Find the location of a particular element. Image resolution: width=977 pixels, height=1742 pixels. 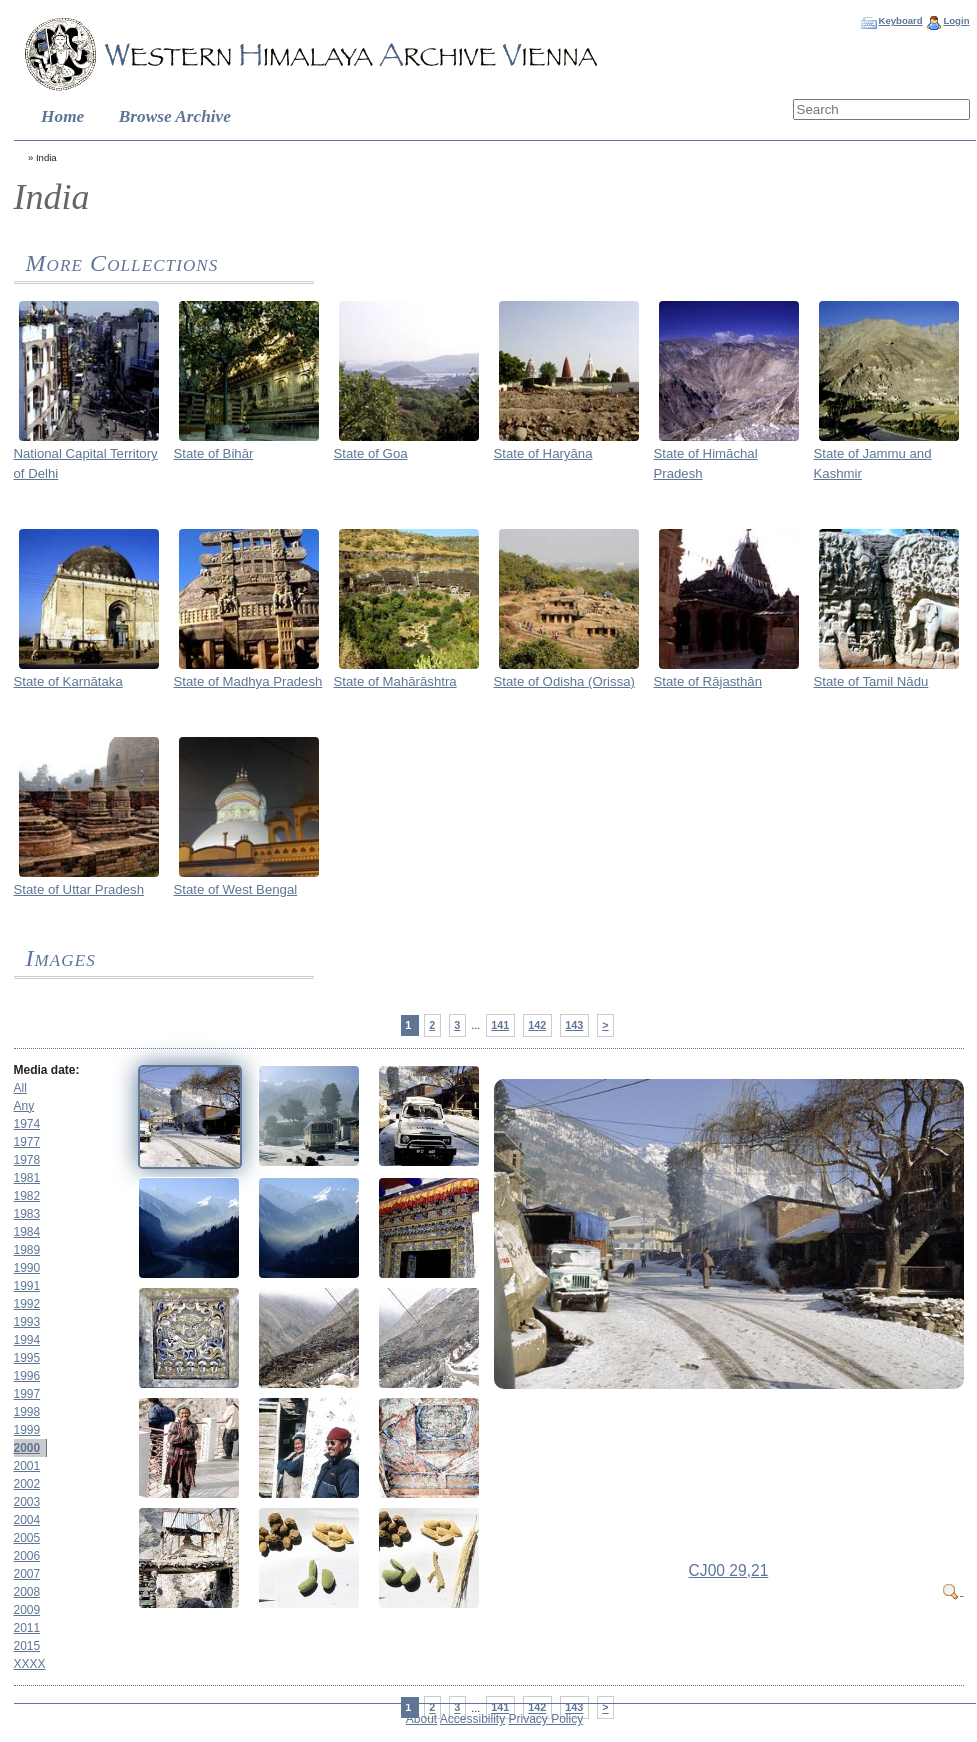

All is located at coordinates (20, 1088).